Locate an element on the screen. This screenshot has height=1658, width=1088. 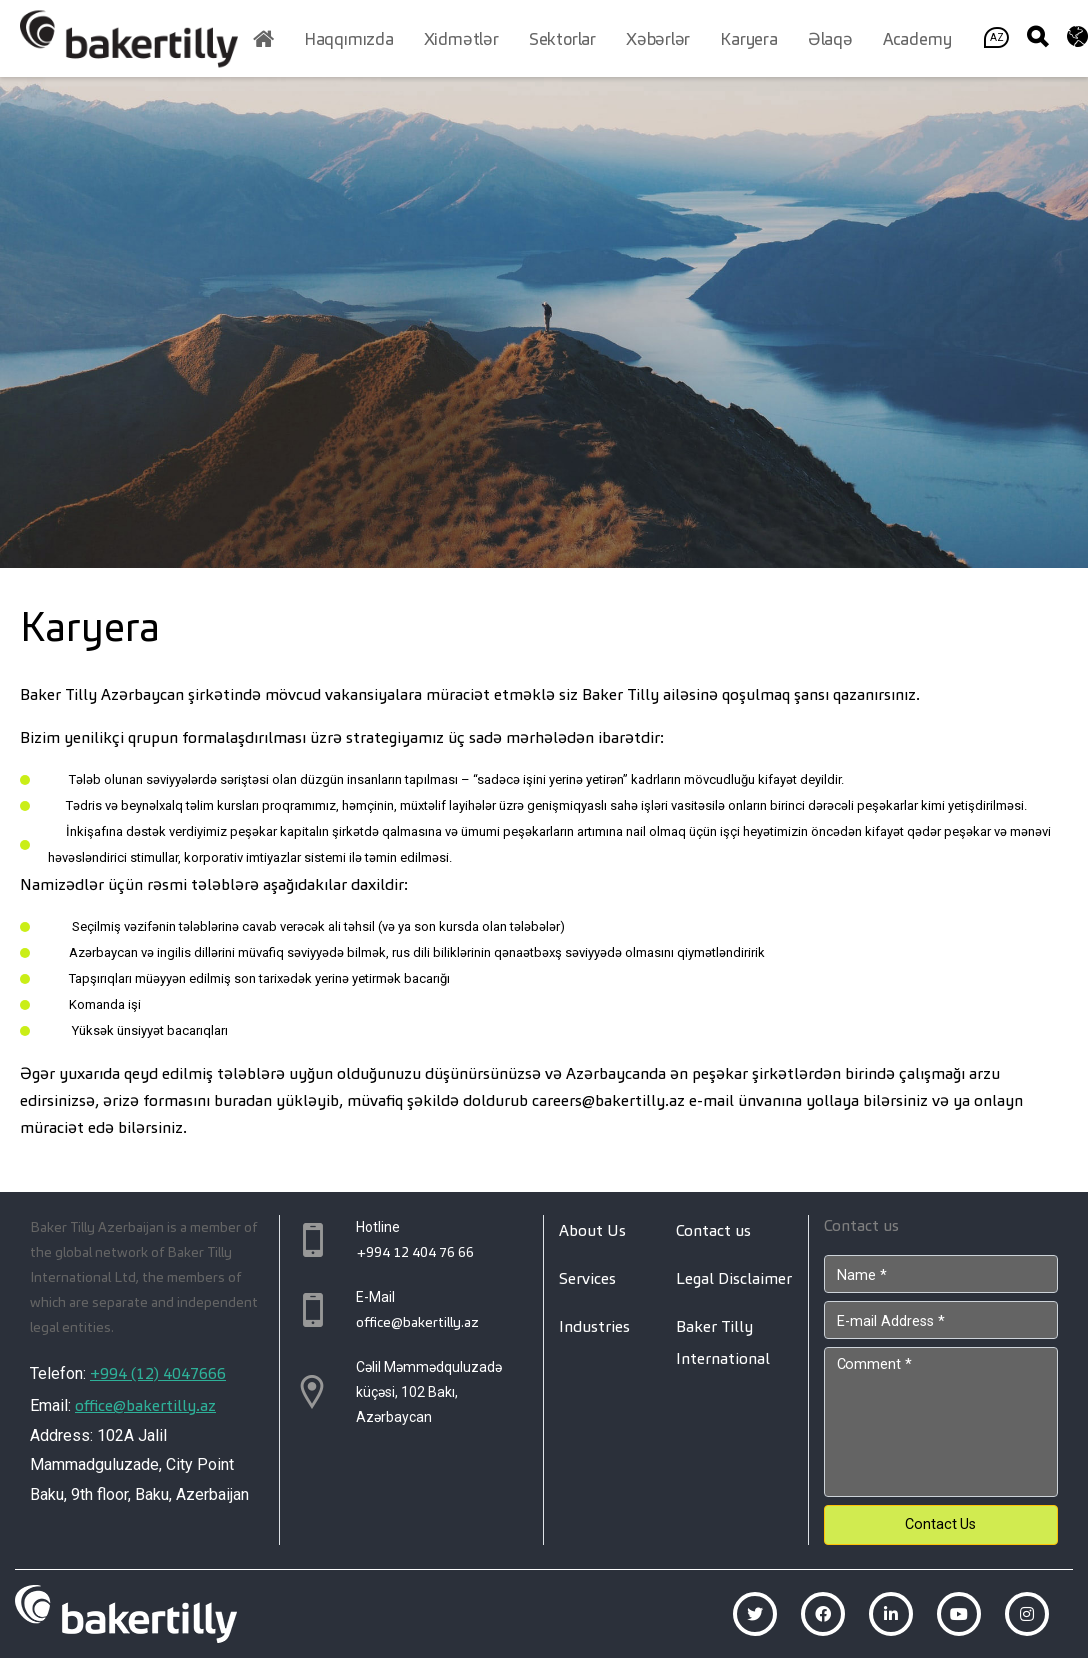
Karyera is located at coordinates (749, 39).